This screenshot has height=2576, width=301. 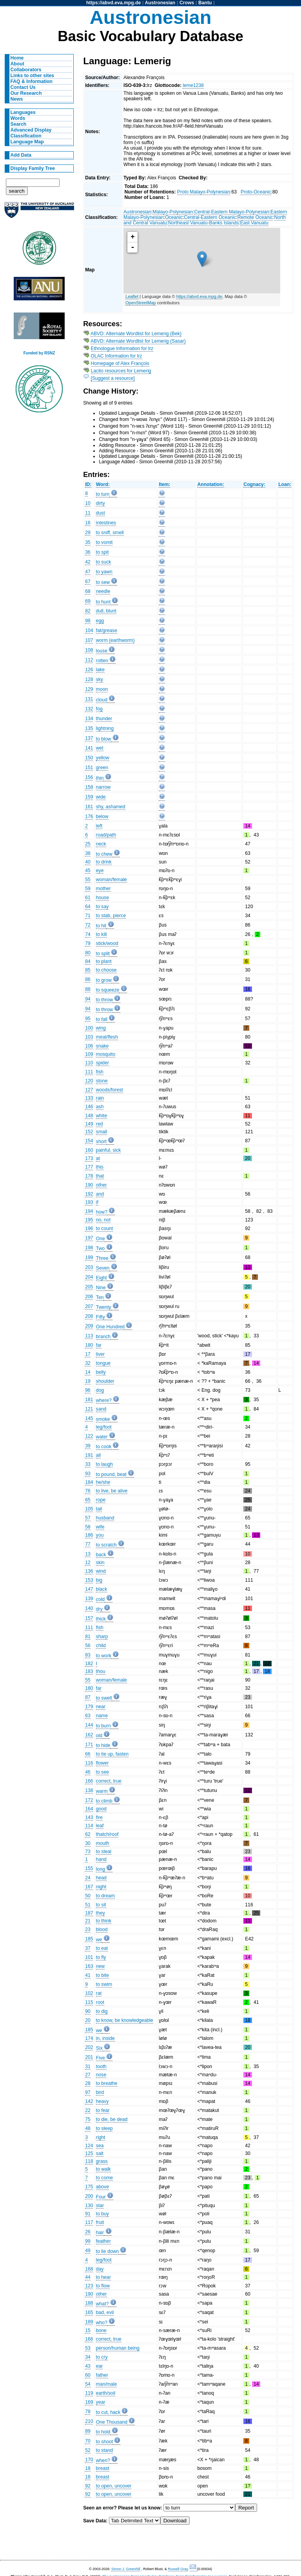 What do you see at coordinates (102, 897) in the screenshot?
I see `house` at bounding box center [102, 897].